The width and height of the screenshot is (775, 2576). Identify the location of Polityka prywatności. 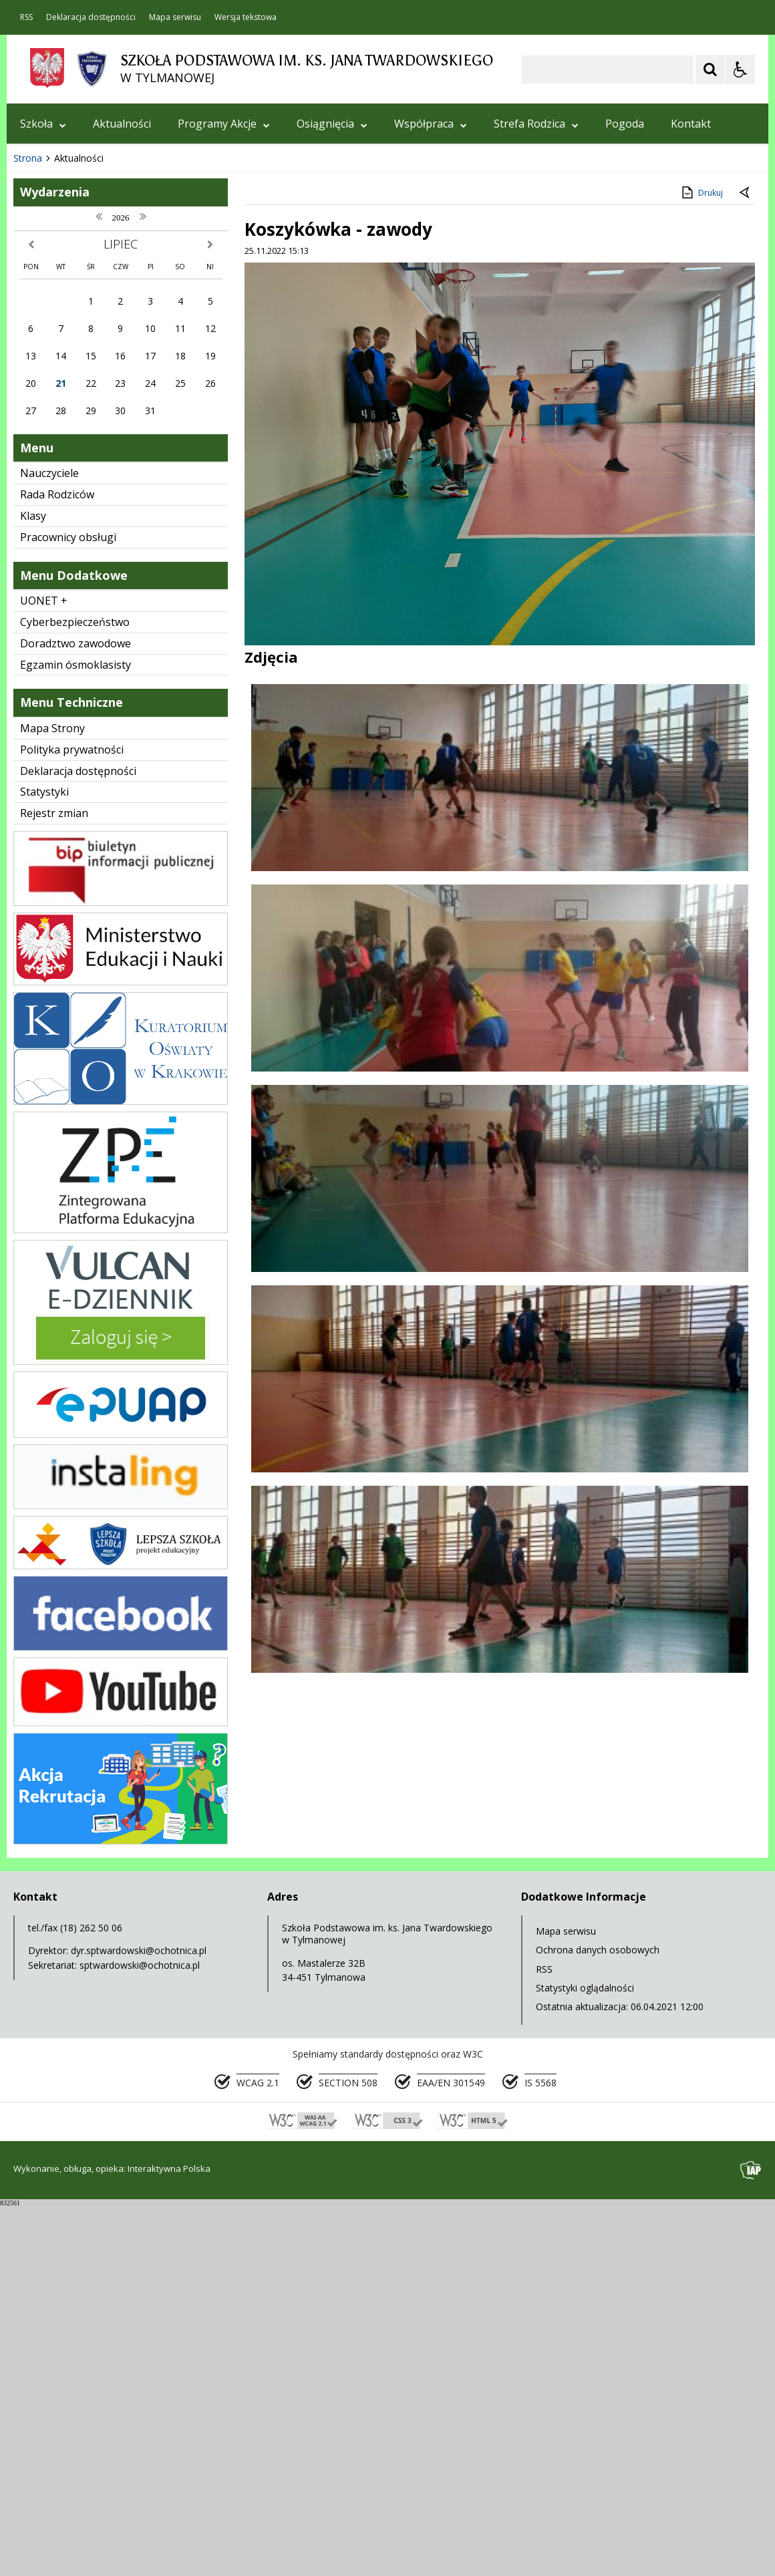
(72, 1119).